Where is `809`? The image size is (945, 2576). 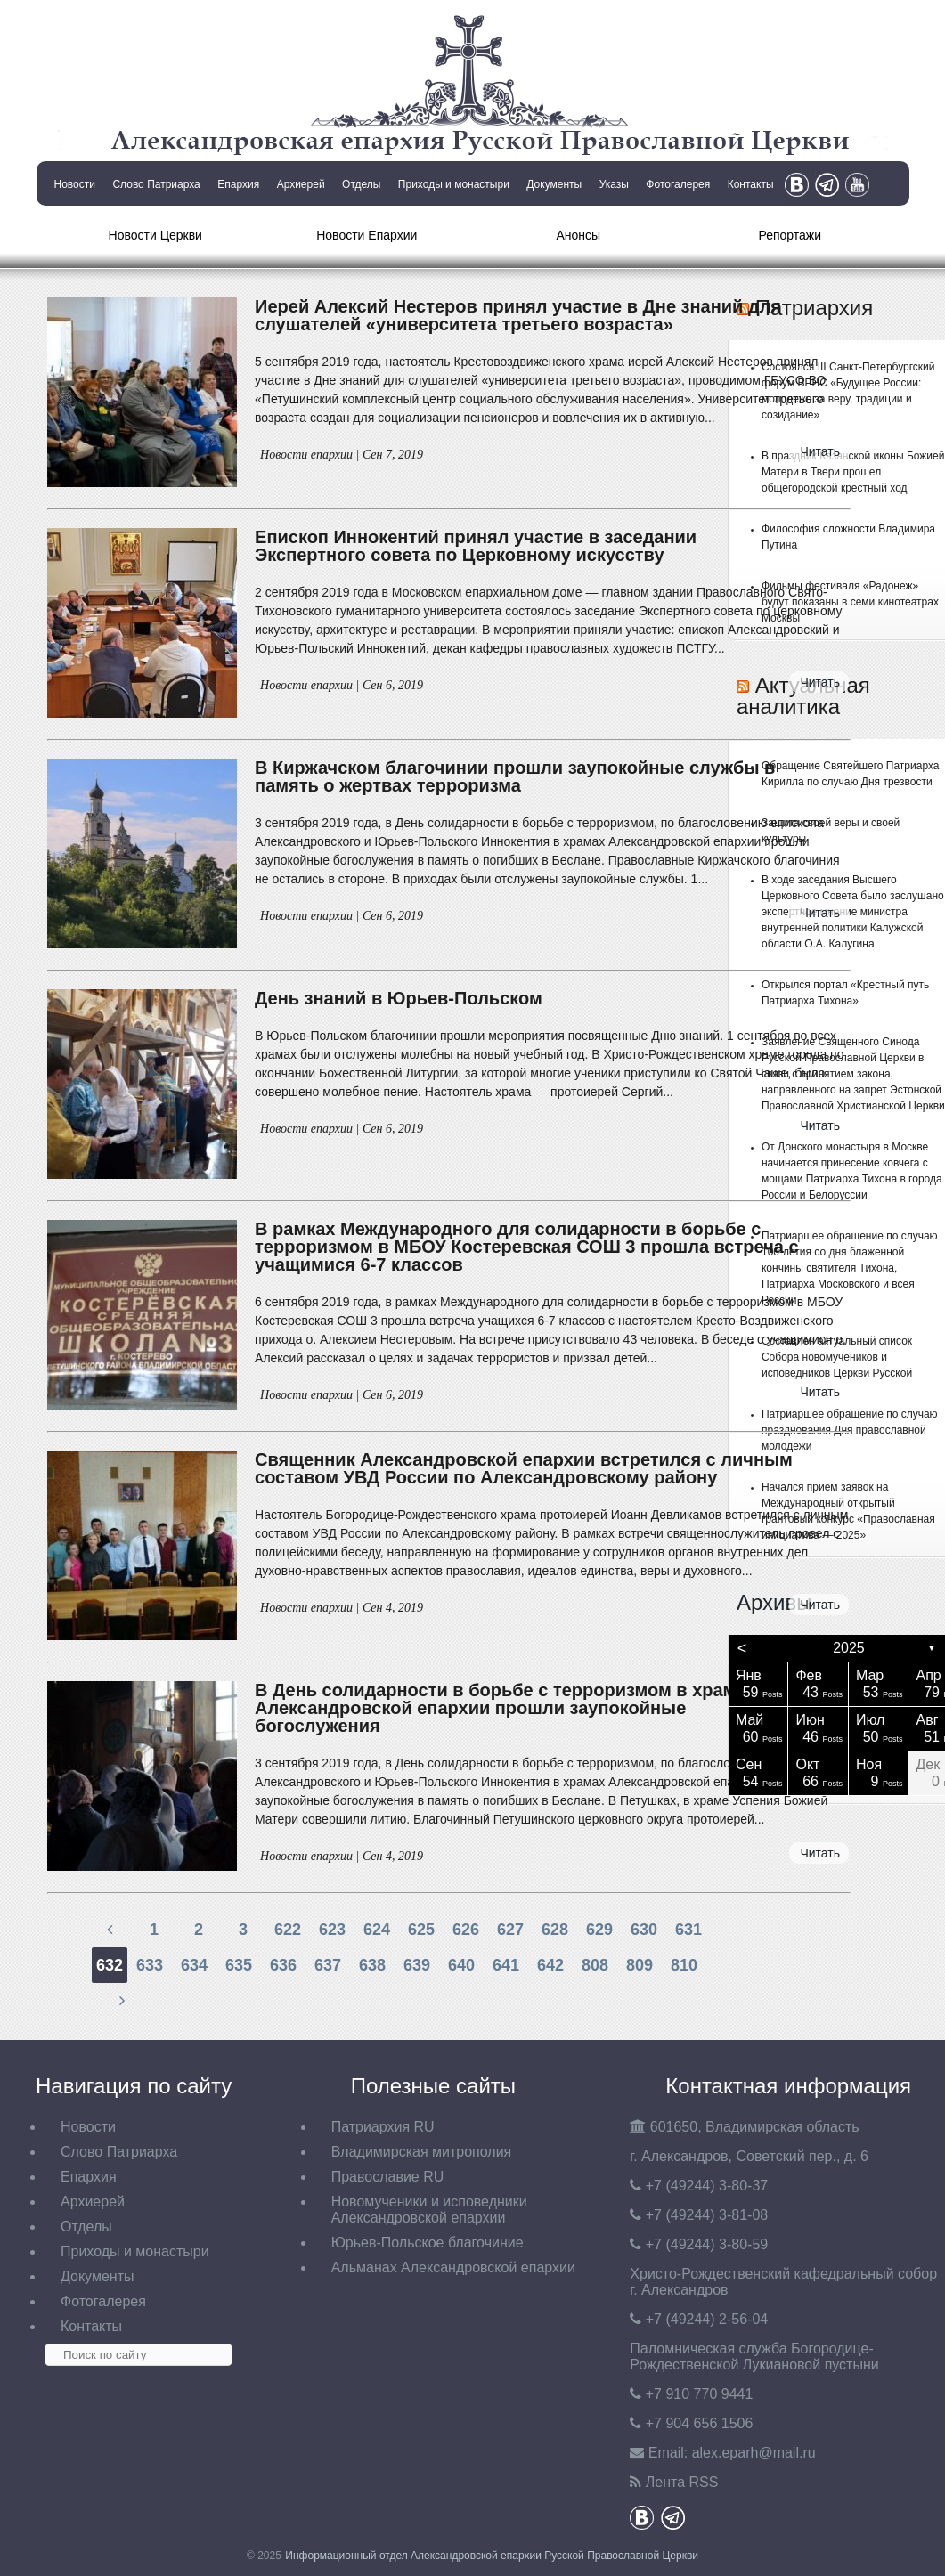 809 is located at coordinates (639, 1965).